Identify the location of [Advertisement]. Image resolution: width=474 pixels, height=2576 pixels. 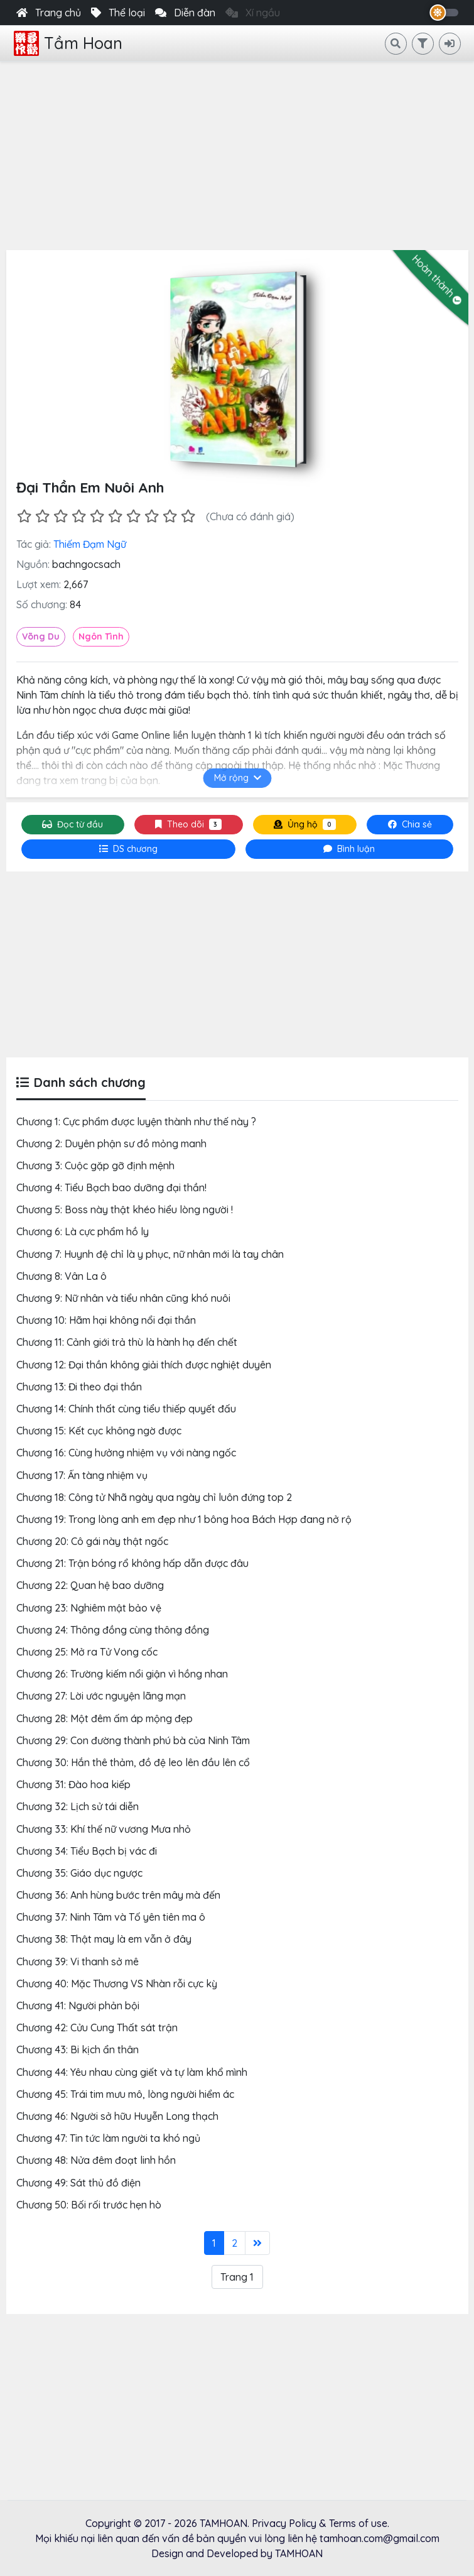
(237, 156).